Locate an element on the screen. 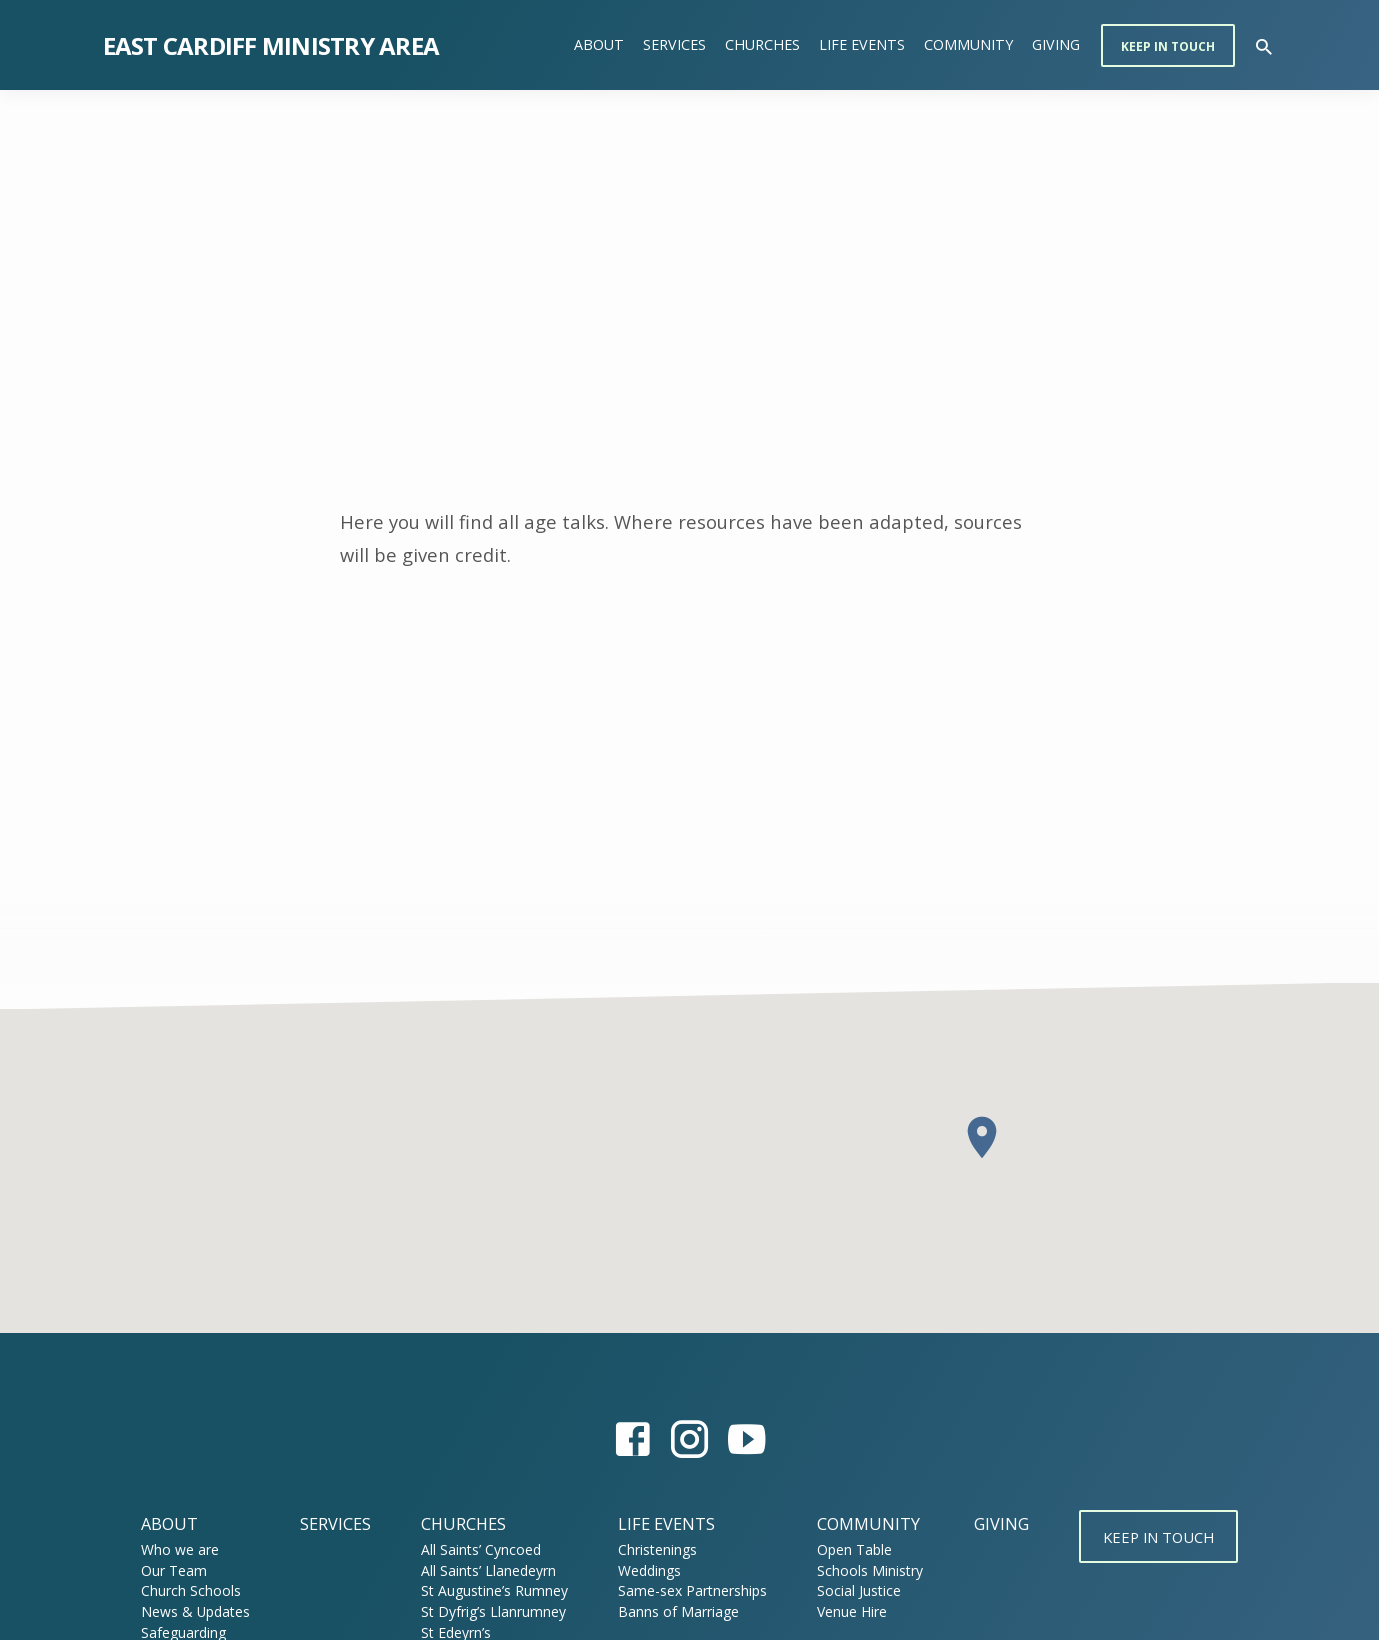 The width and height of the screenshot is (1379, 1640). Schools Ministry is located at coordinates (863, 1570).